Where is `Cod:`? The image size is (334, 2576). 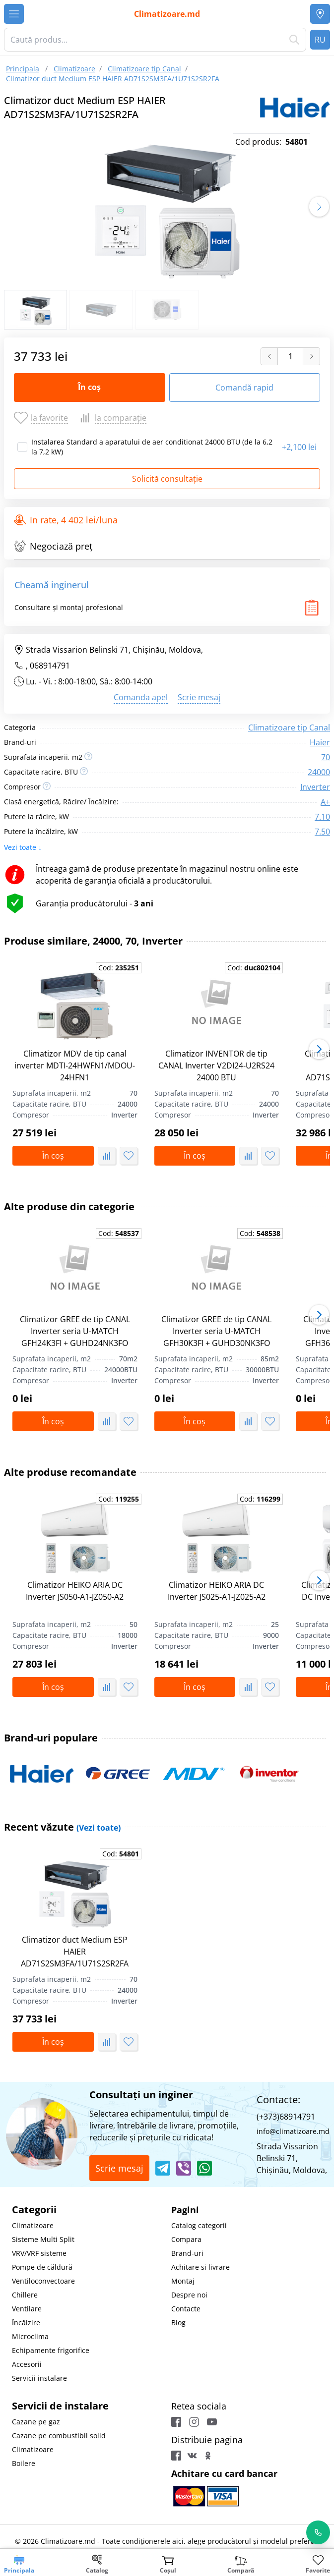 Cod: is located at coordinates (118, 967).